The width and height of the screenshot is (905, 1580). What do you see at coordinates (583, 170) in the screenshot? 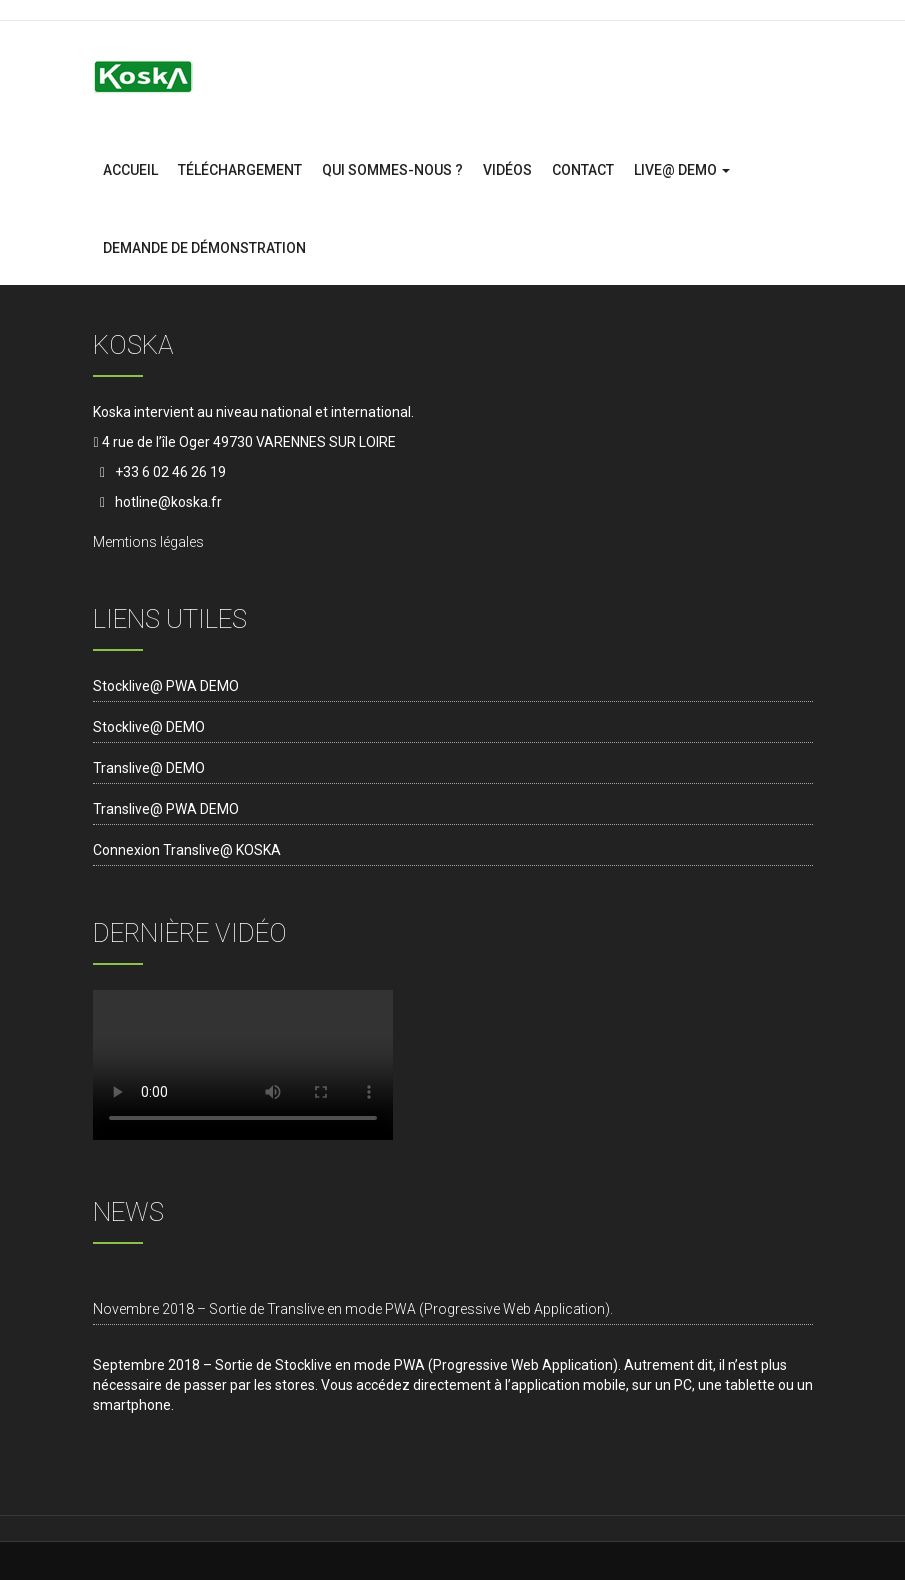
I see `contact` at bounding box center [583, 170].